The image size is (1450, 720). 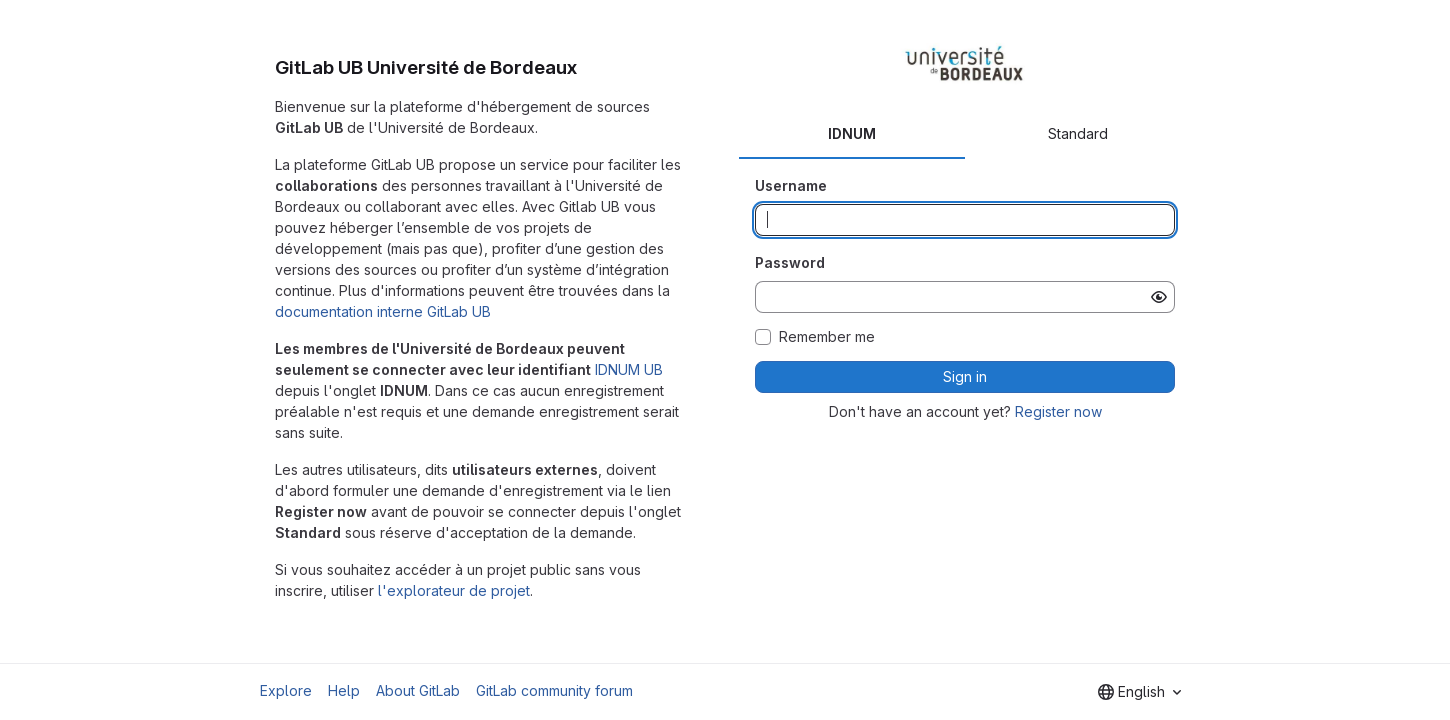 I want to click on [Show password], so click(x=1159, y=297).